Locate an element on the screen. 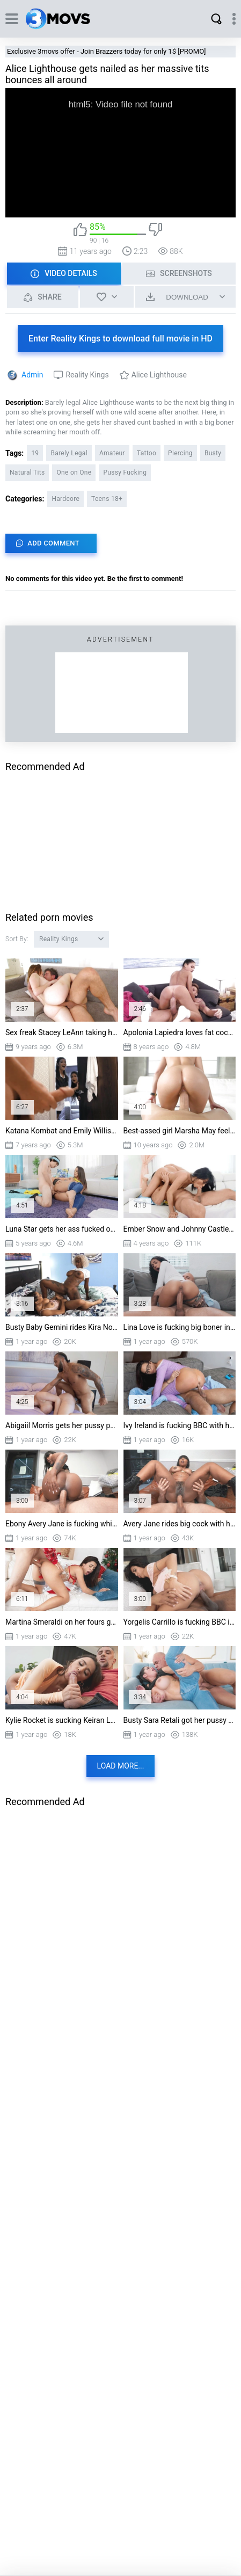  Amateur is located at coordinates (112, 453).